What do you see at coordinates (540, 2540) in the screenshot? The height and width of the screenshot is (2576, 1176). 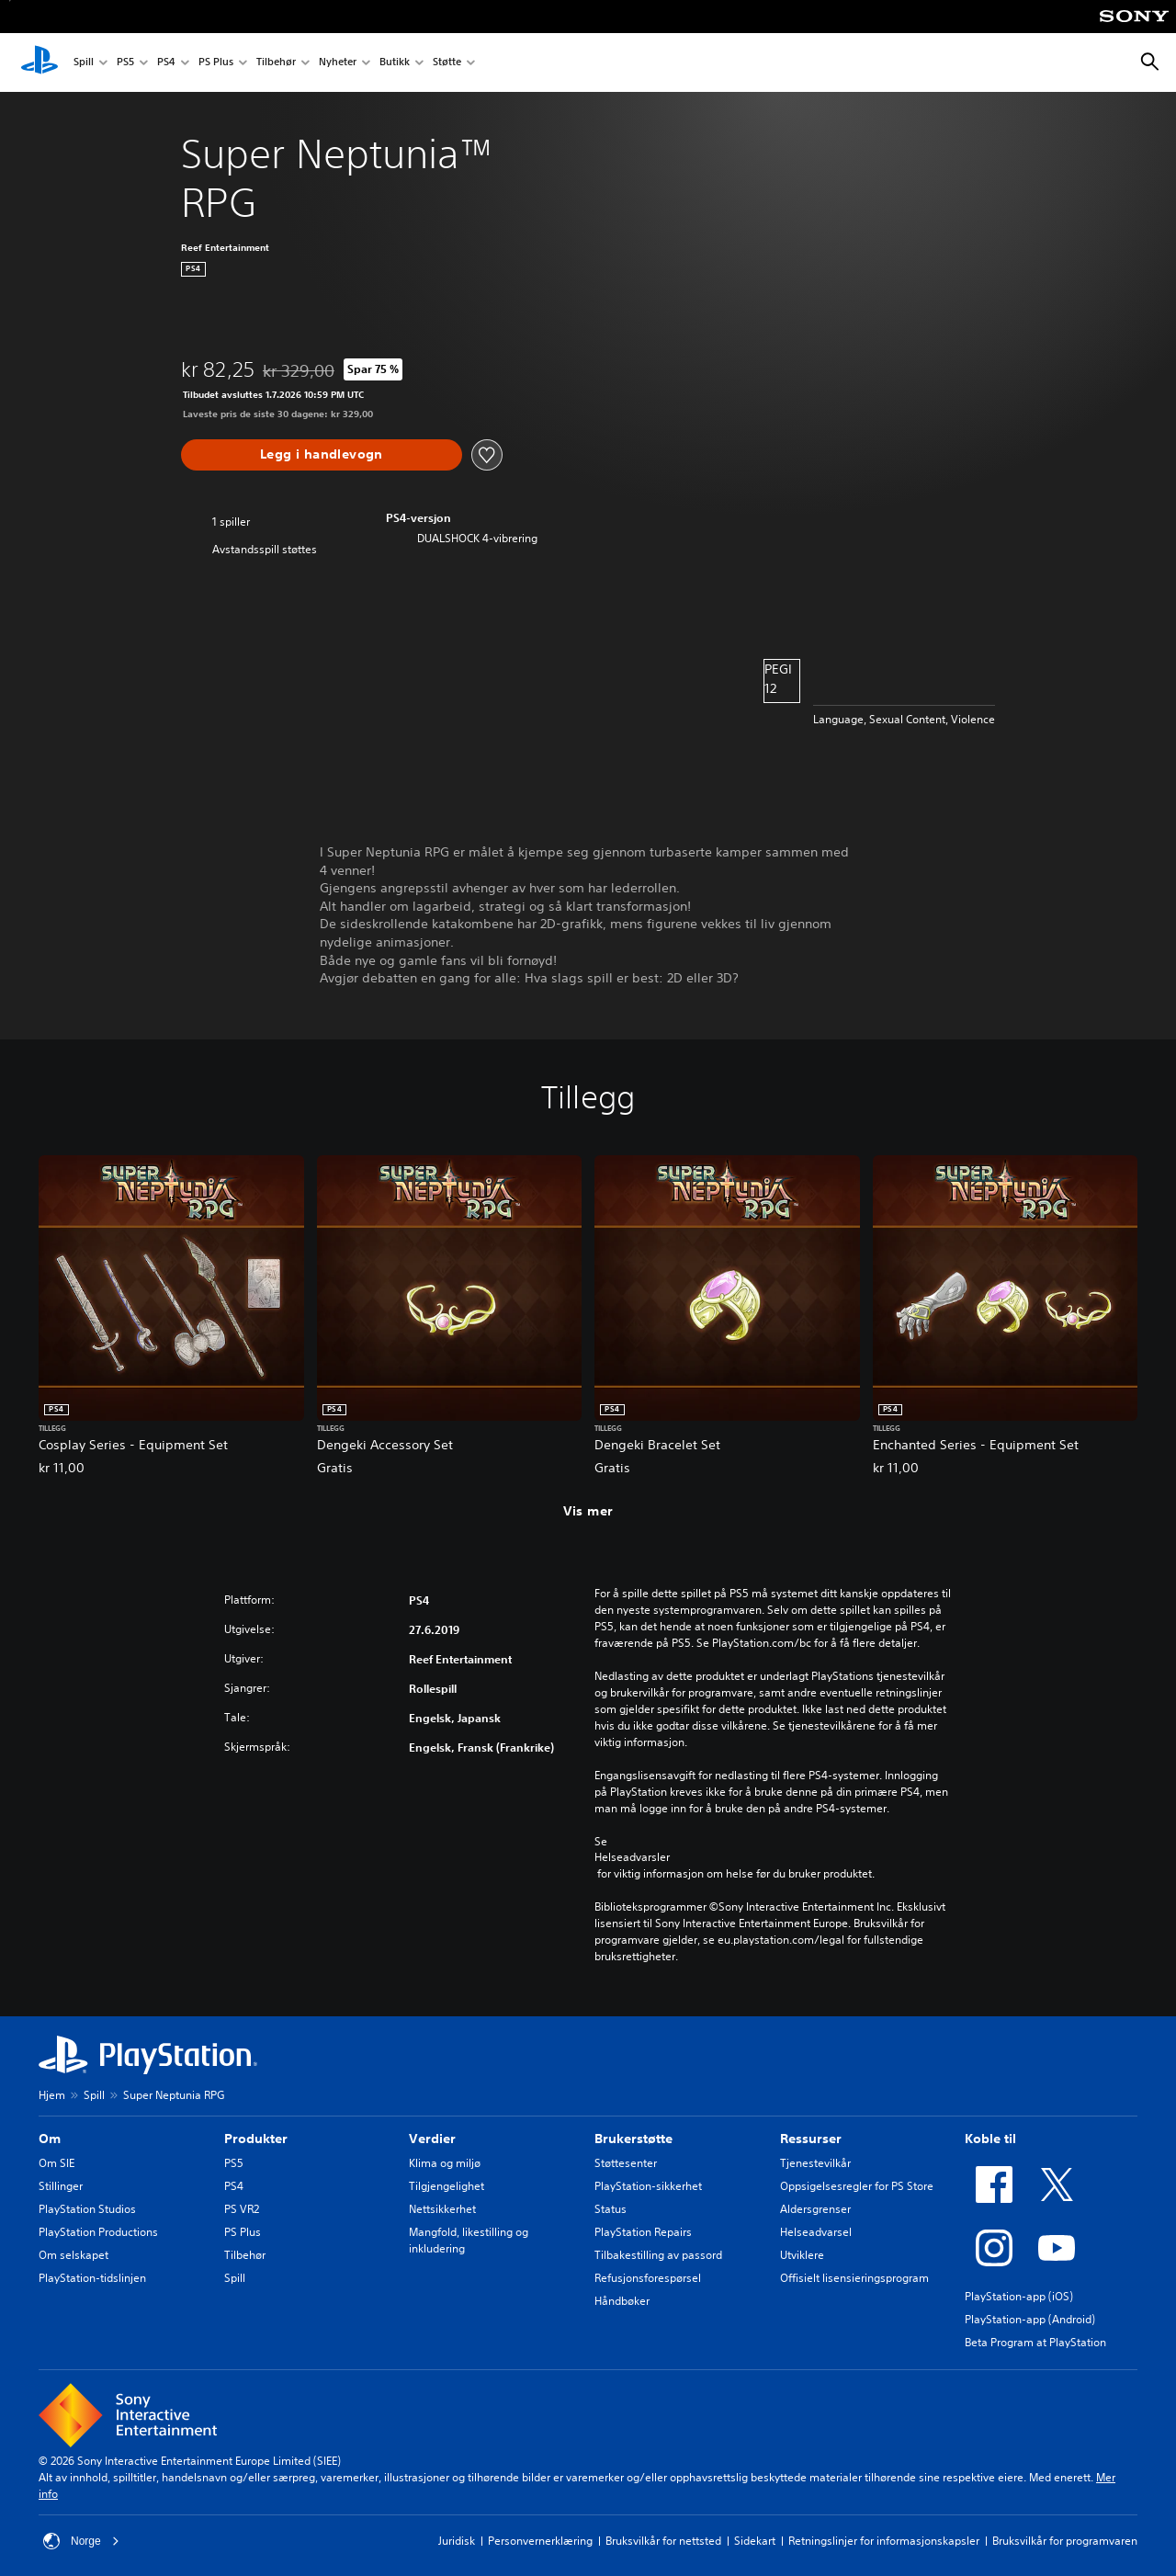 I see `Personvernerklæring` at bounding box center [540, 2540].